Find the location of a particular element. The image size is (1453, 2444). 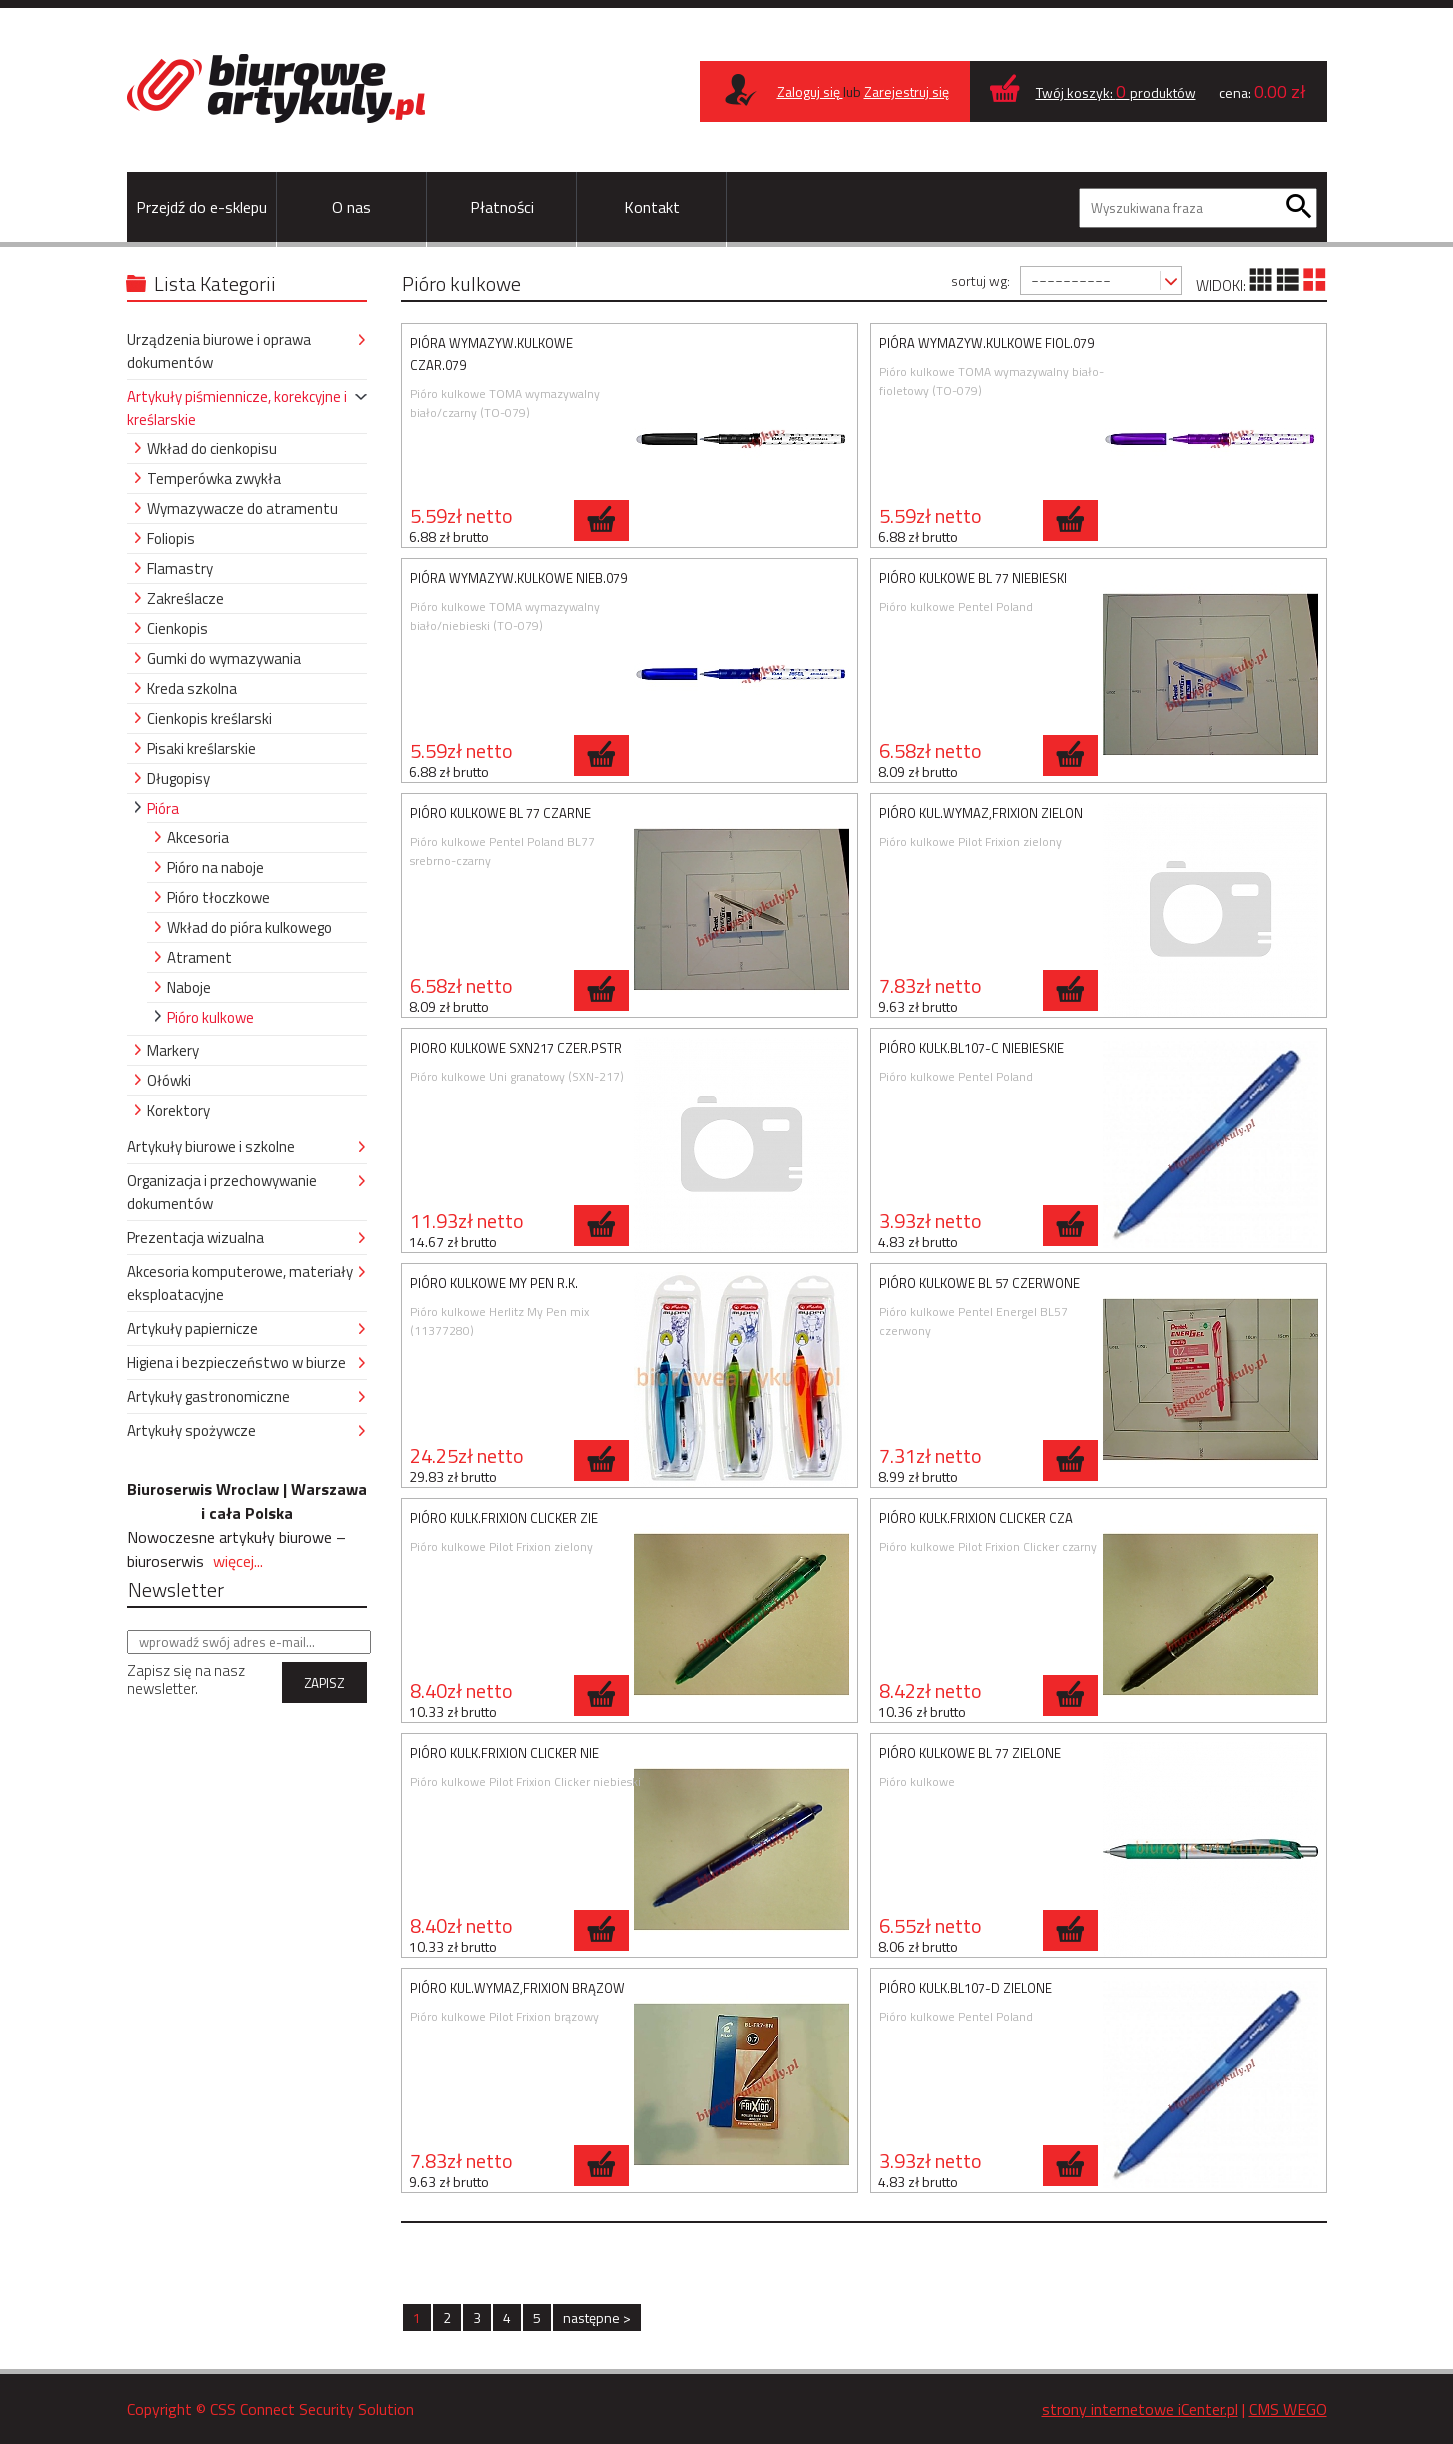

Zaloguj się is located at coordinates (810, 91).